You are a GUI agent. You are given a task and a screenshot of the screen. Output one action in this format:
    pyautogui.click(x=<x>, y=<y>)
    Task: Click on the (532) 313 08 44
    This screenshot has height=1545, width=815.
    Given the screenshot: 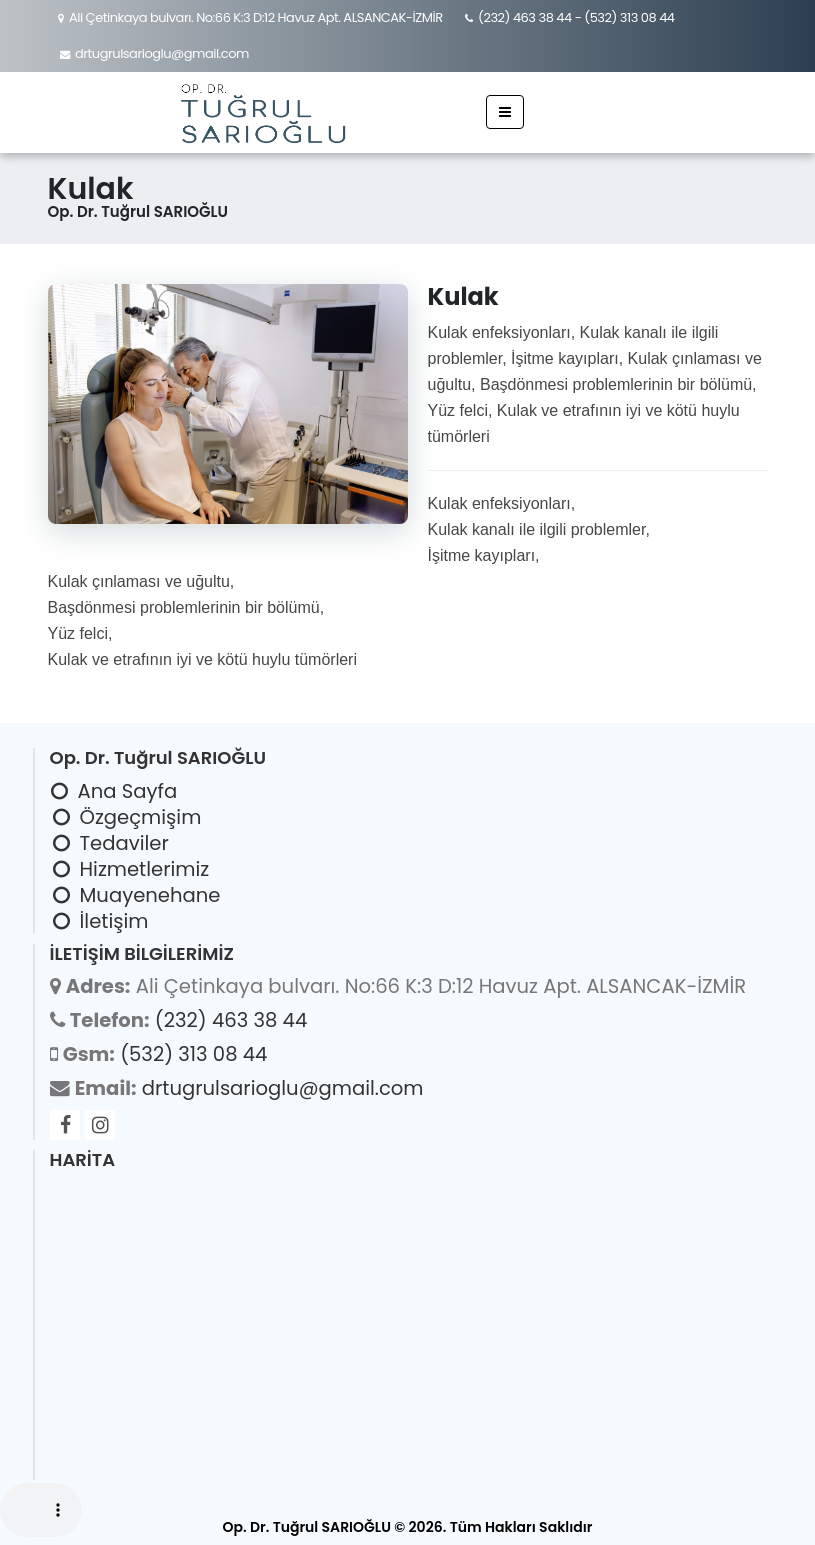 What is the action you would take?
    pyautogui.click(x=629, y=17)
    